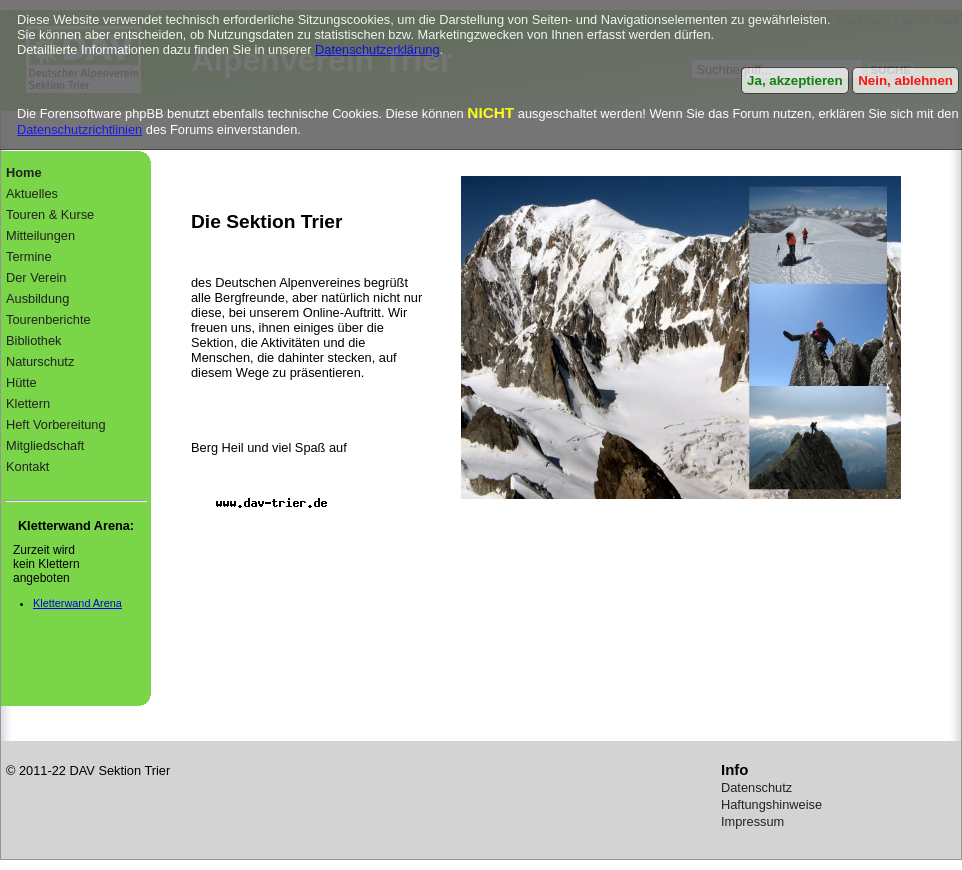  What do you see at coordinates (48, 319) in the screenshot?
I see `Tourenberichte` at bounding box center [48, 319].